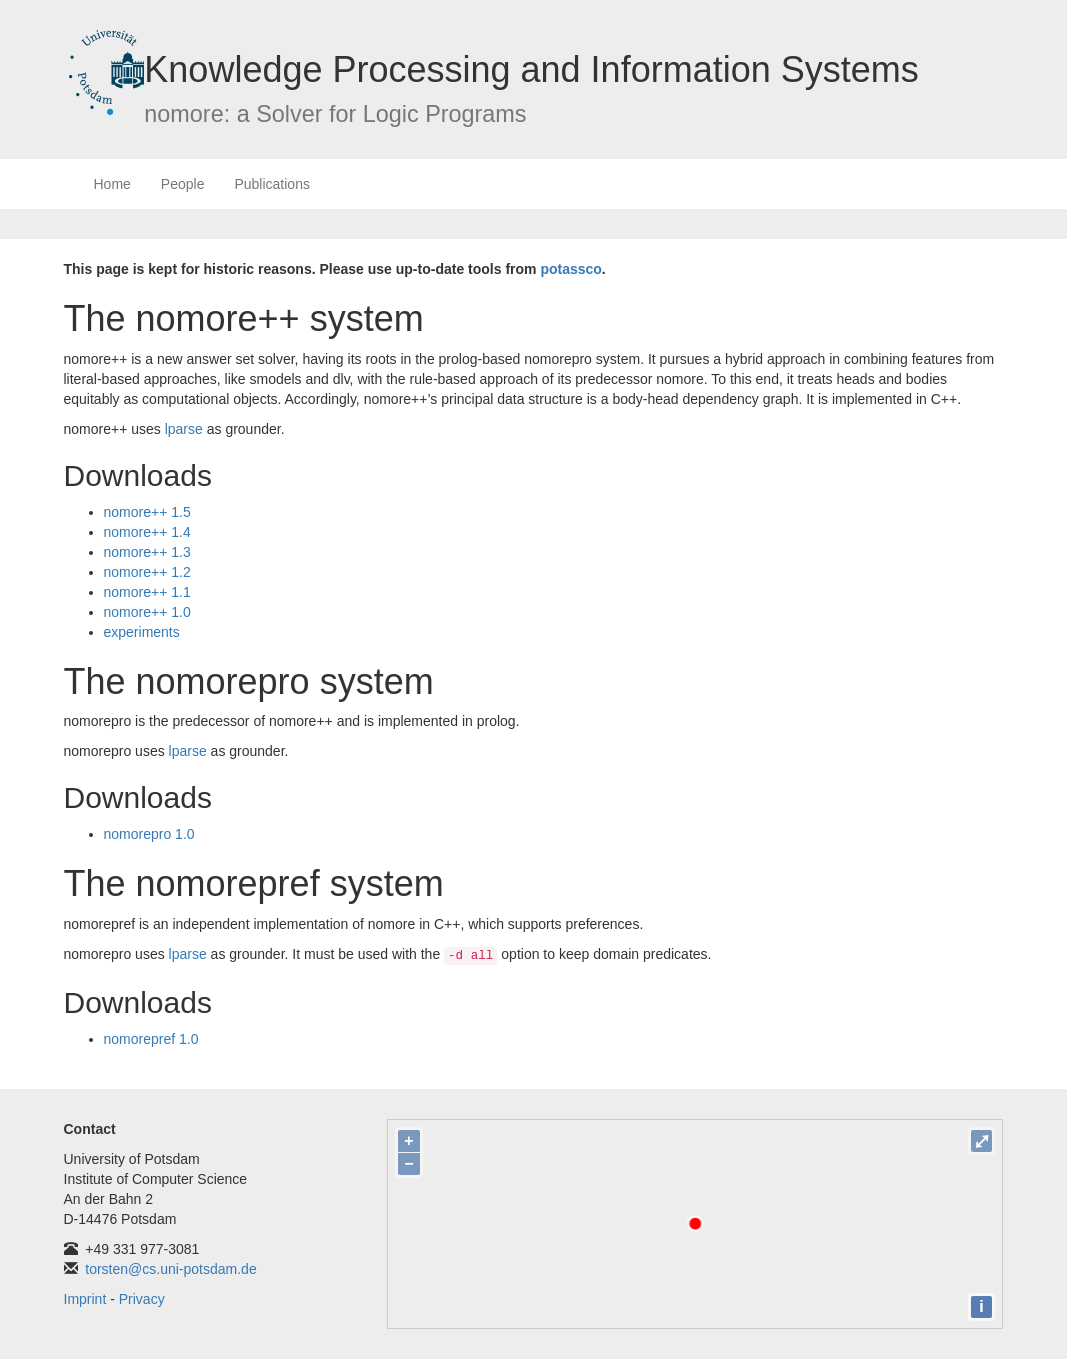  What do you see at coordinates (85, 1299) in the screenshot?
I see `Imprint` at bounding box center [85, 1299].